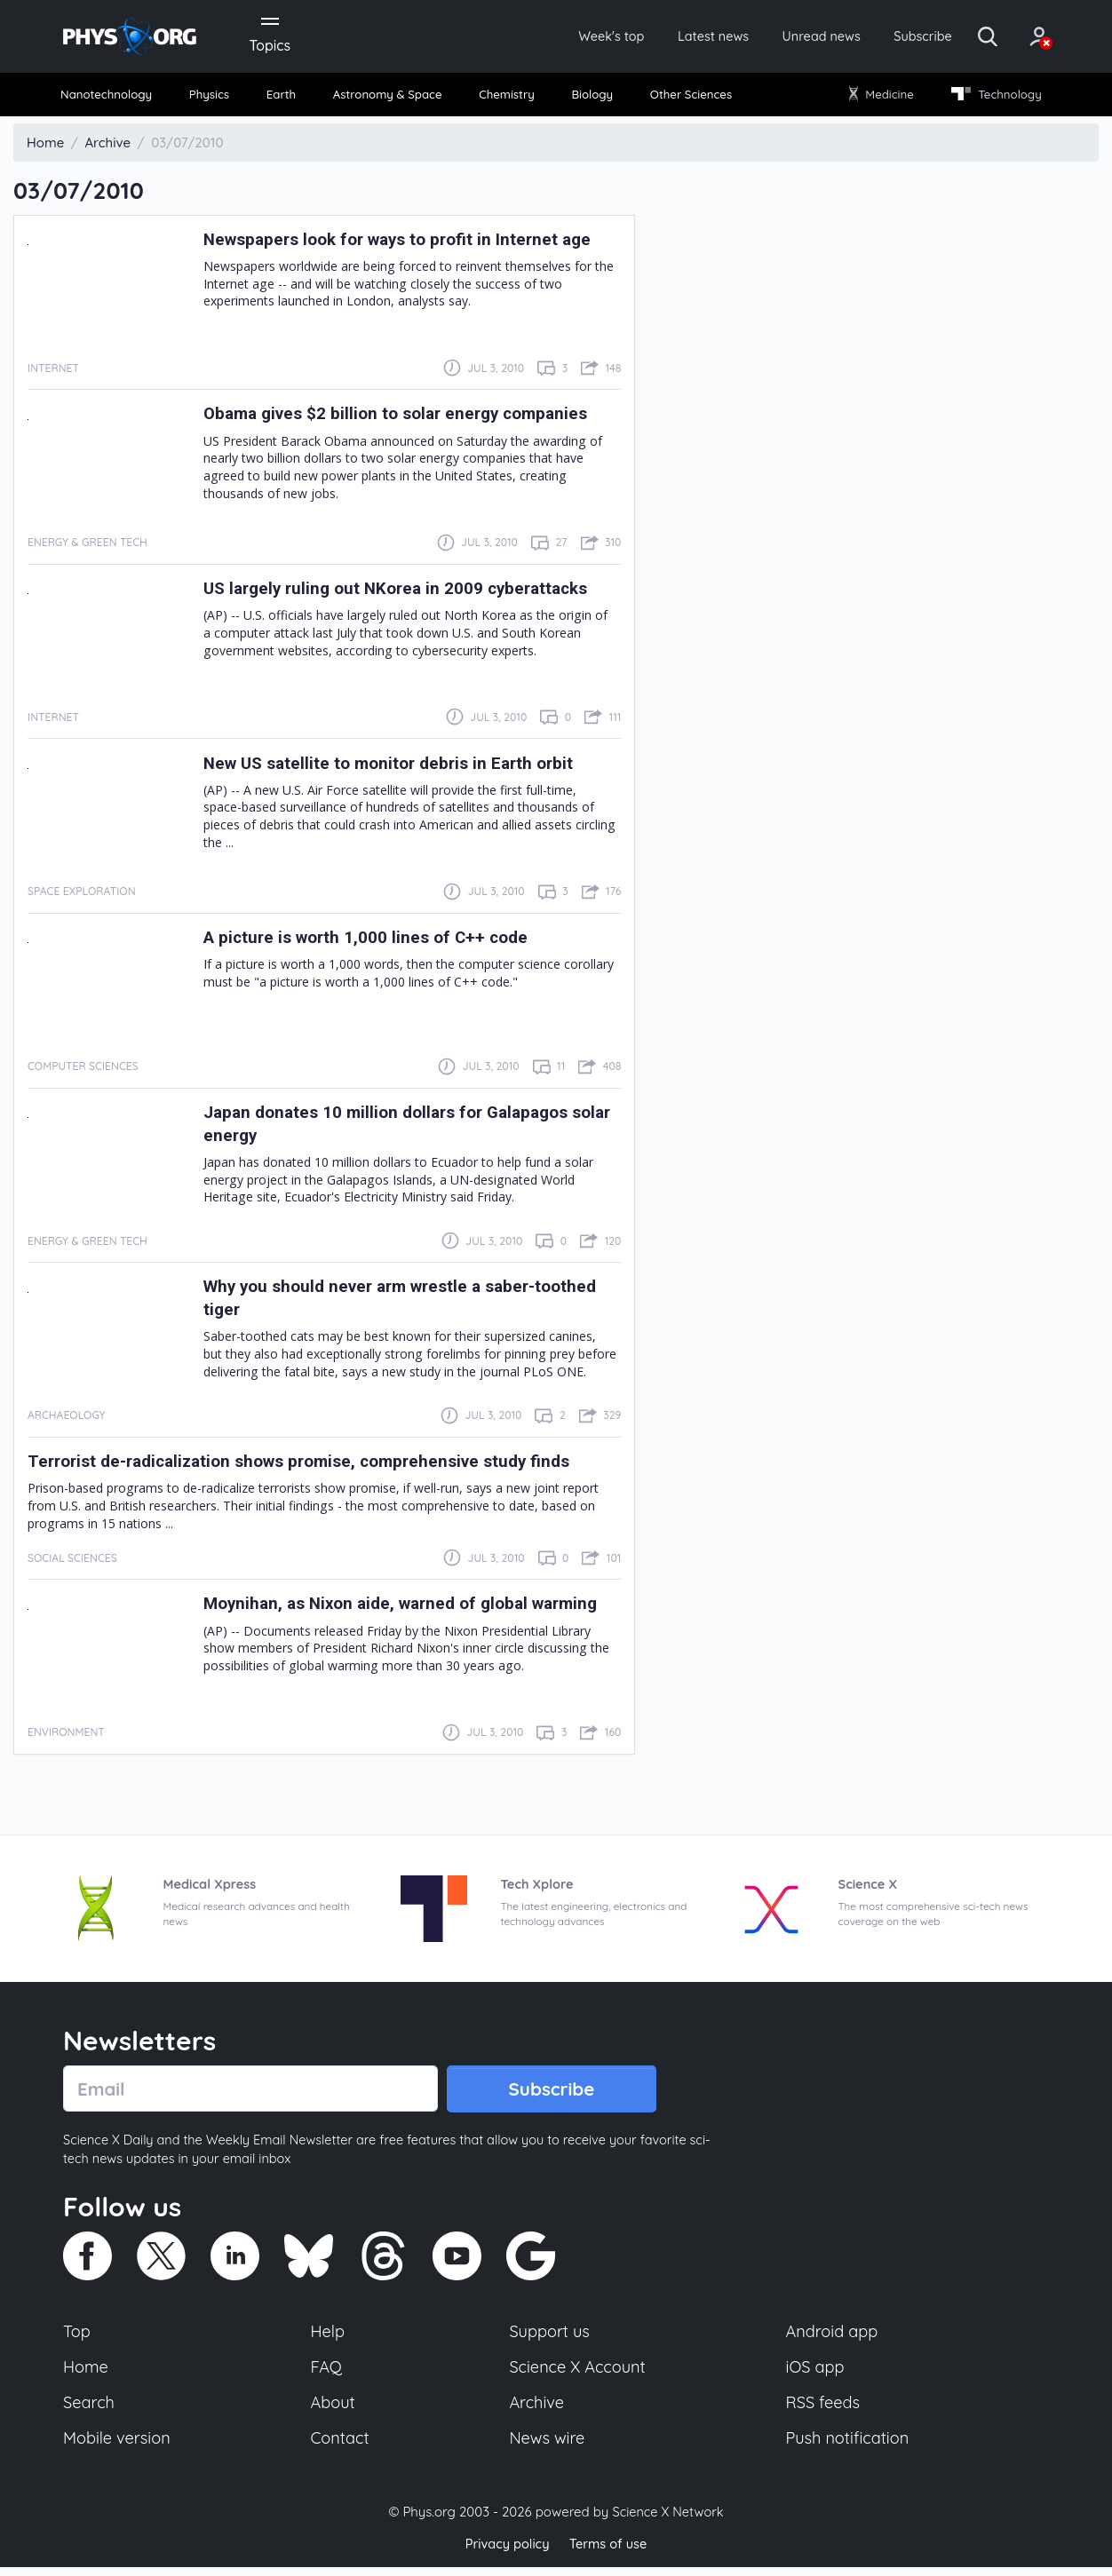 This screenshot has height=2576, width=1112. Describe the element at coordinates (505, 2553) in the screenshot. I see `Privacy policy` at that location.